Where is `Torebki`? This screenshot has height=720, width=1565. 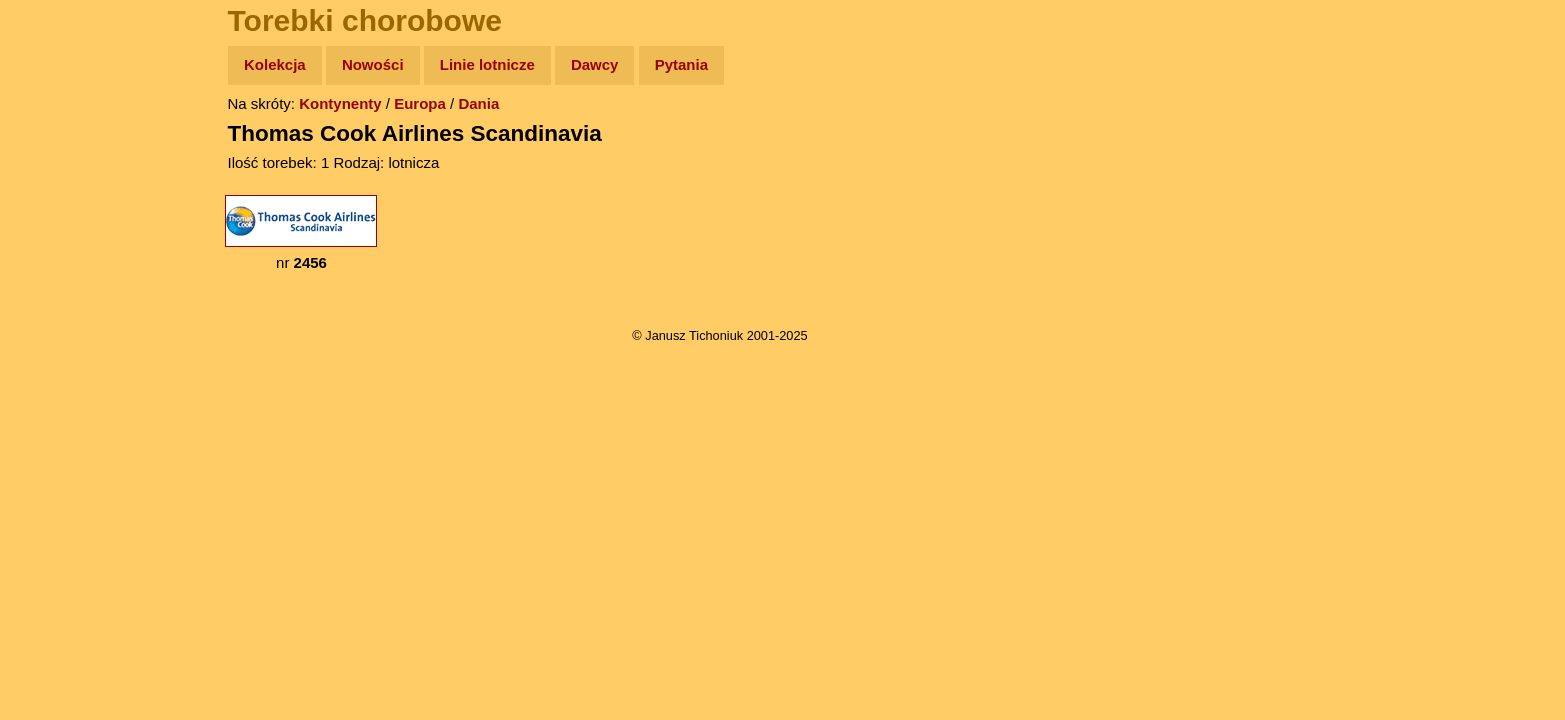
Torebki is located at coordinates (60, 412).